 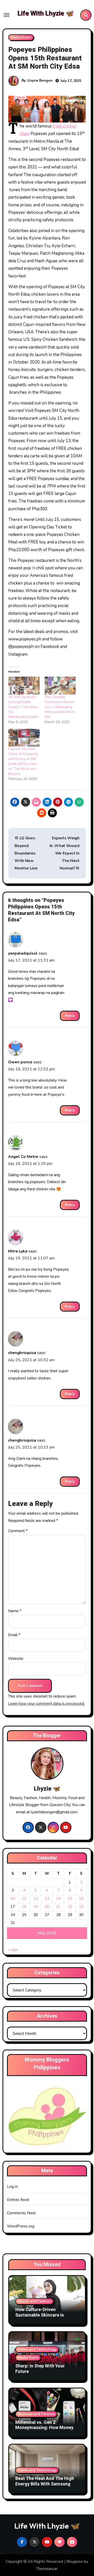 What do you see at coordinates (21, 2226) in the screenshot?
I see `WordPress.org` at bounding box center [21, 2226].